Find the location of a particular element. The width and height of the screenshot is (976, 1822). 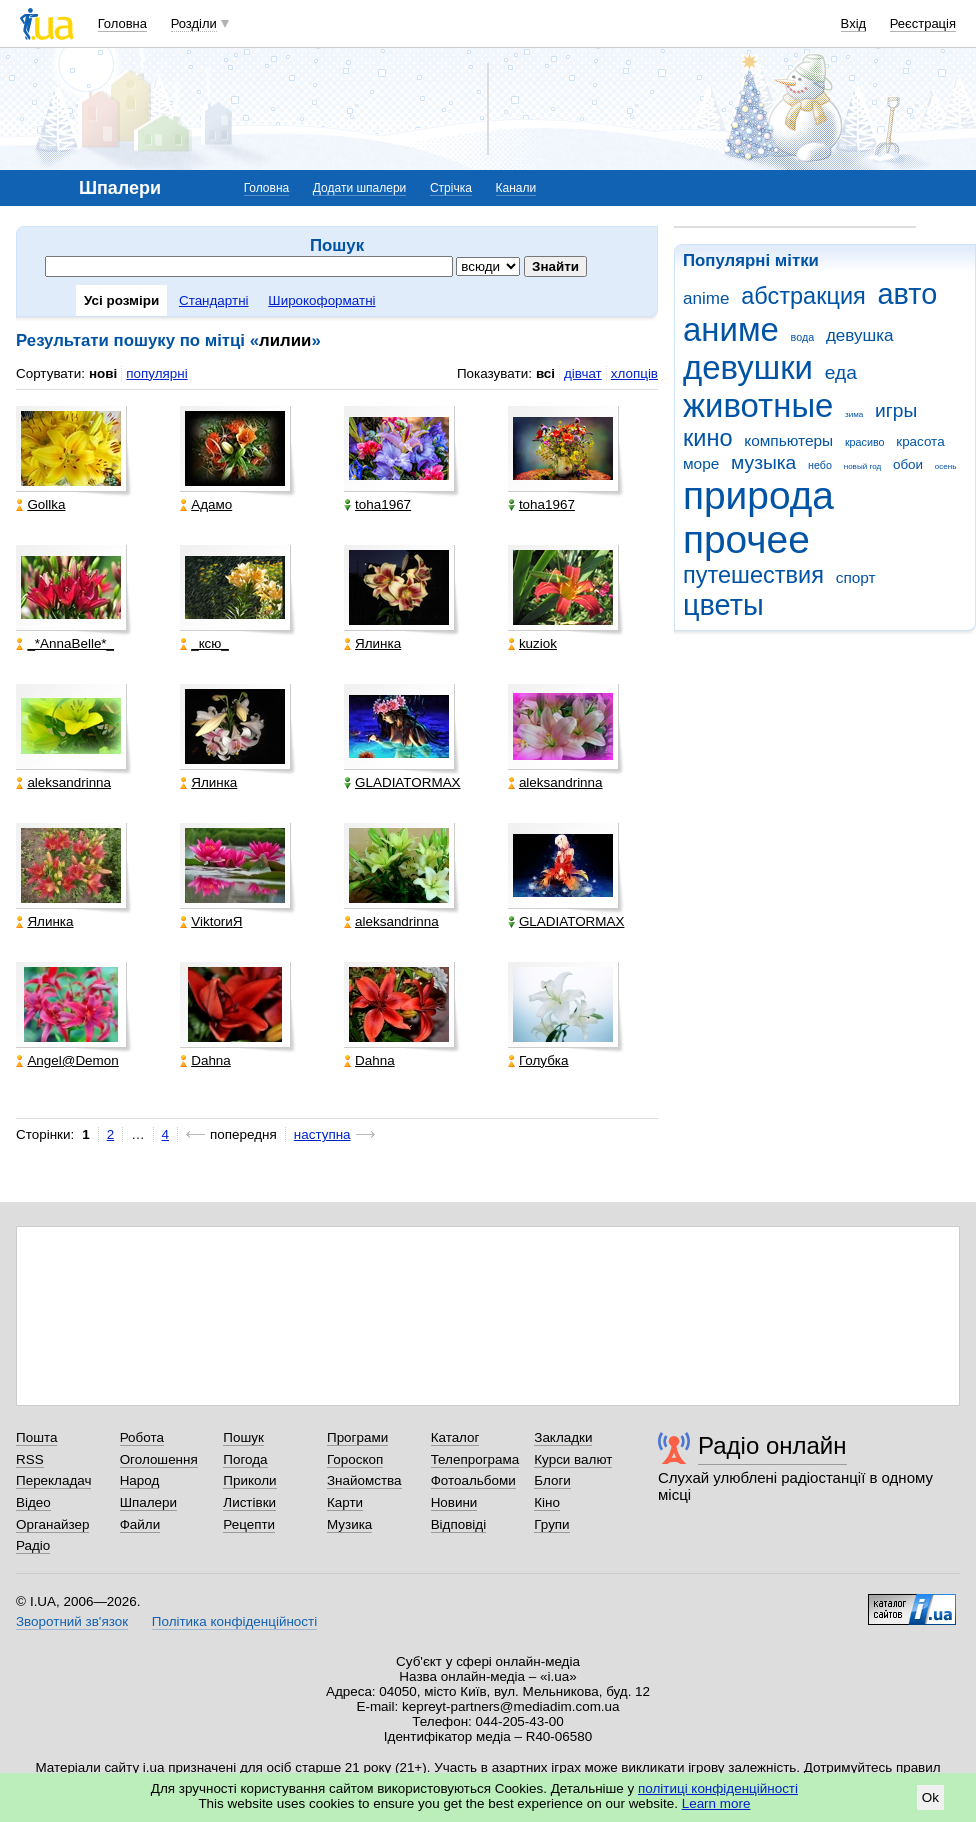

Оголошення is located at coordinates (159, 1459).